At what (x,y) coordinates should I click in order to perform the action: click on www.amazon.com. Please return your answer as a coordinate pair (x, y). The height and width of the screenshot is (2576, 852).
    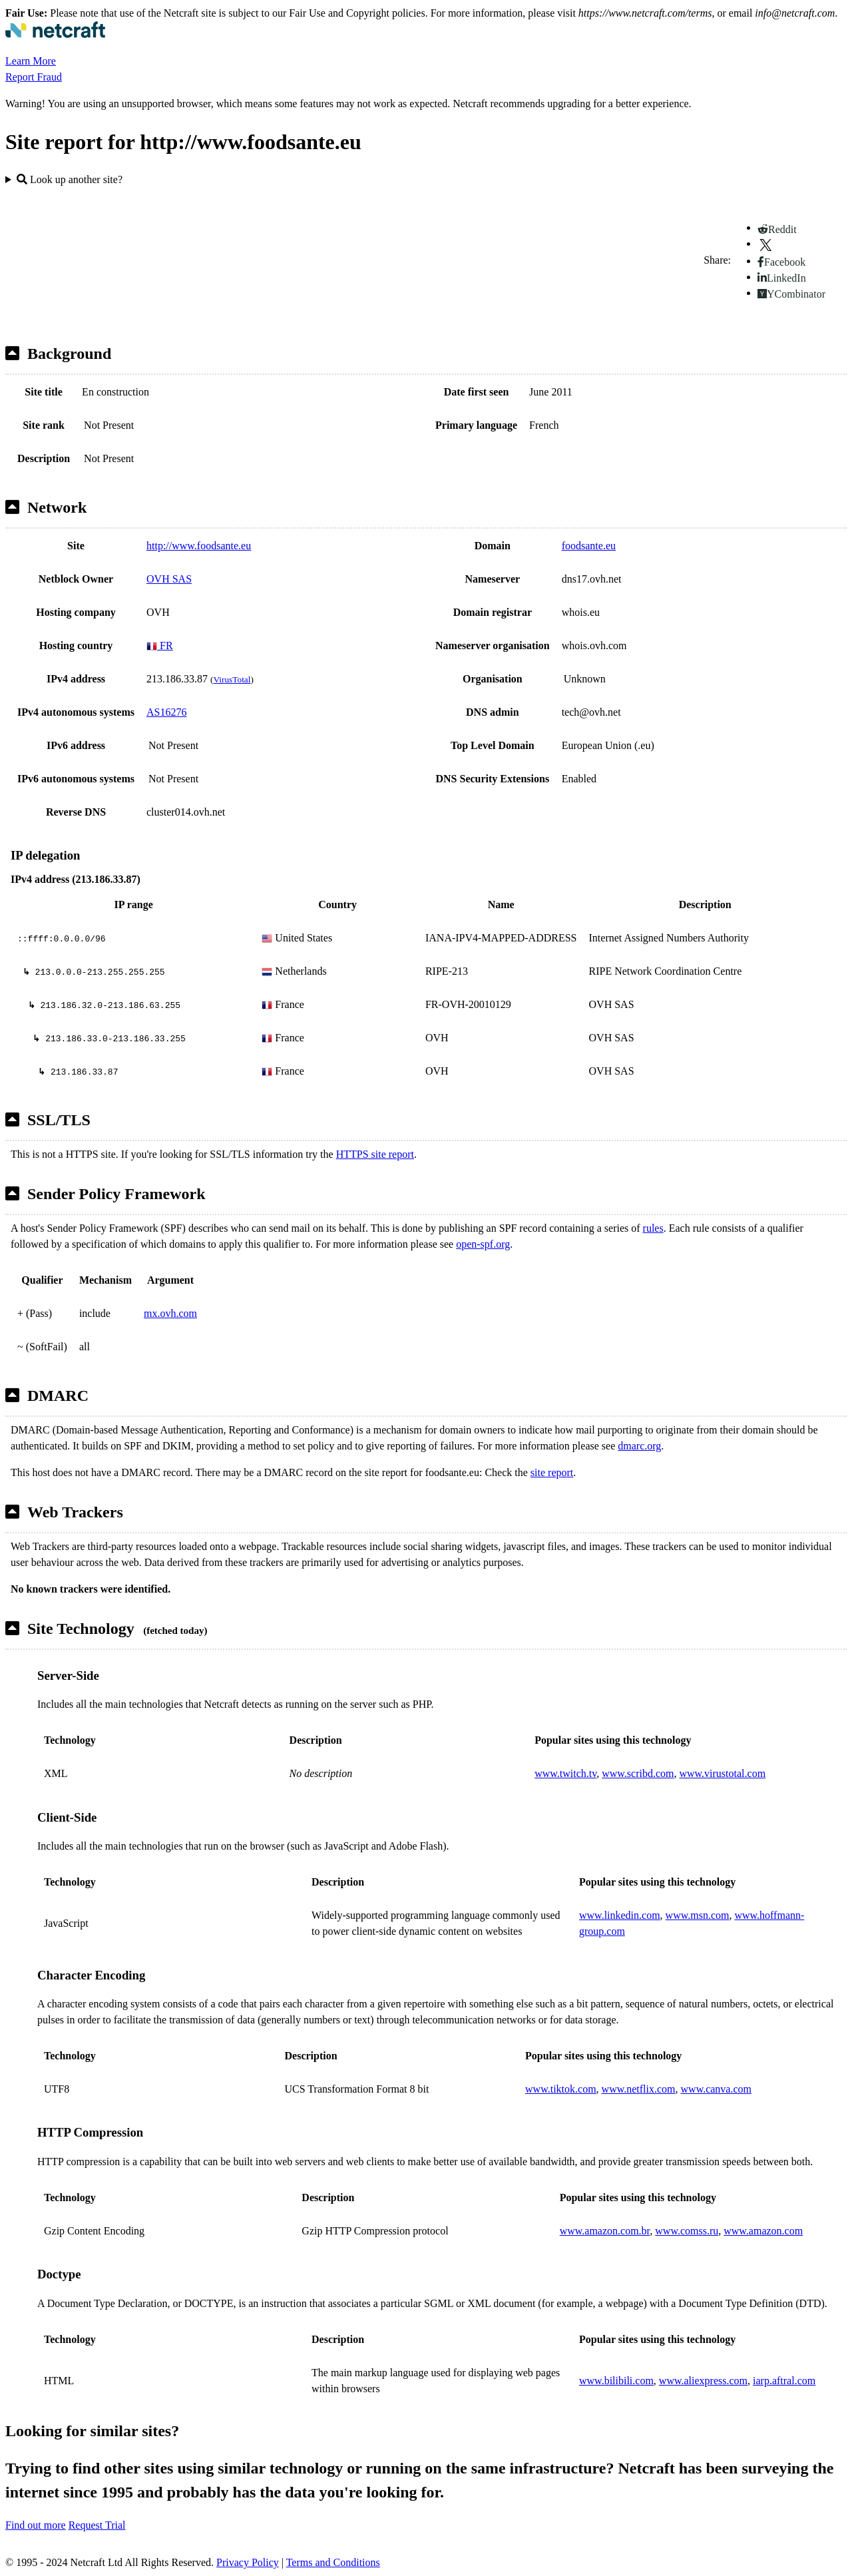
    Looking at the image, I should click on (763, 2230).